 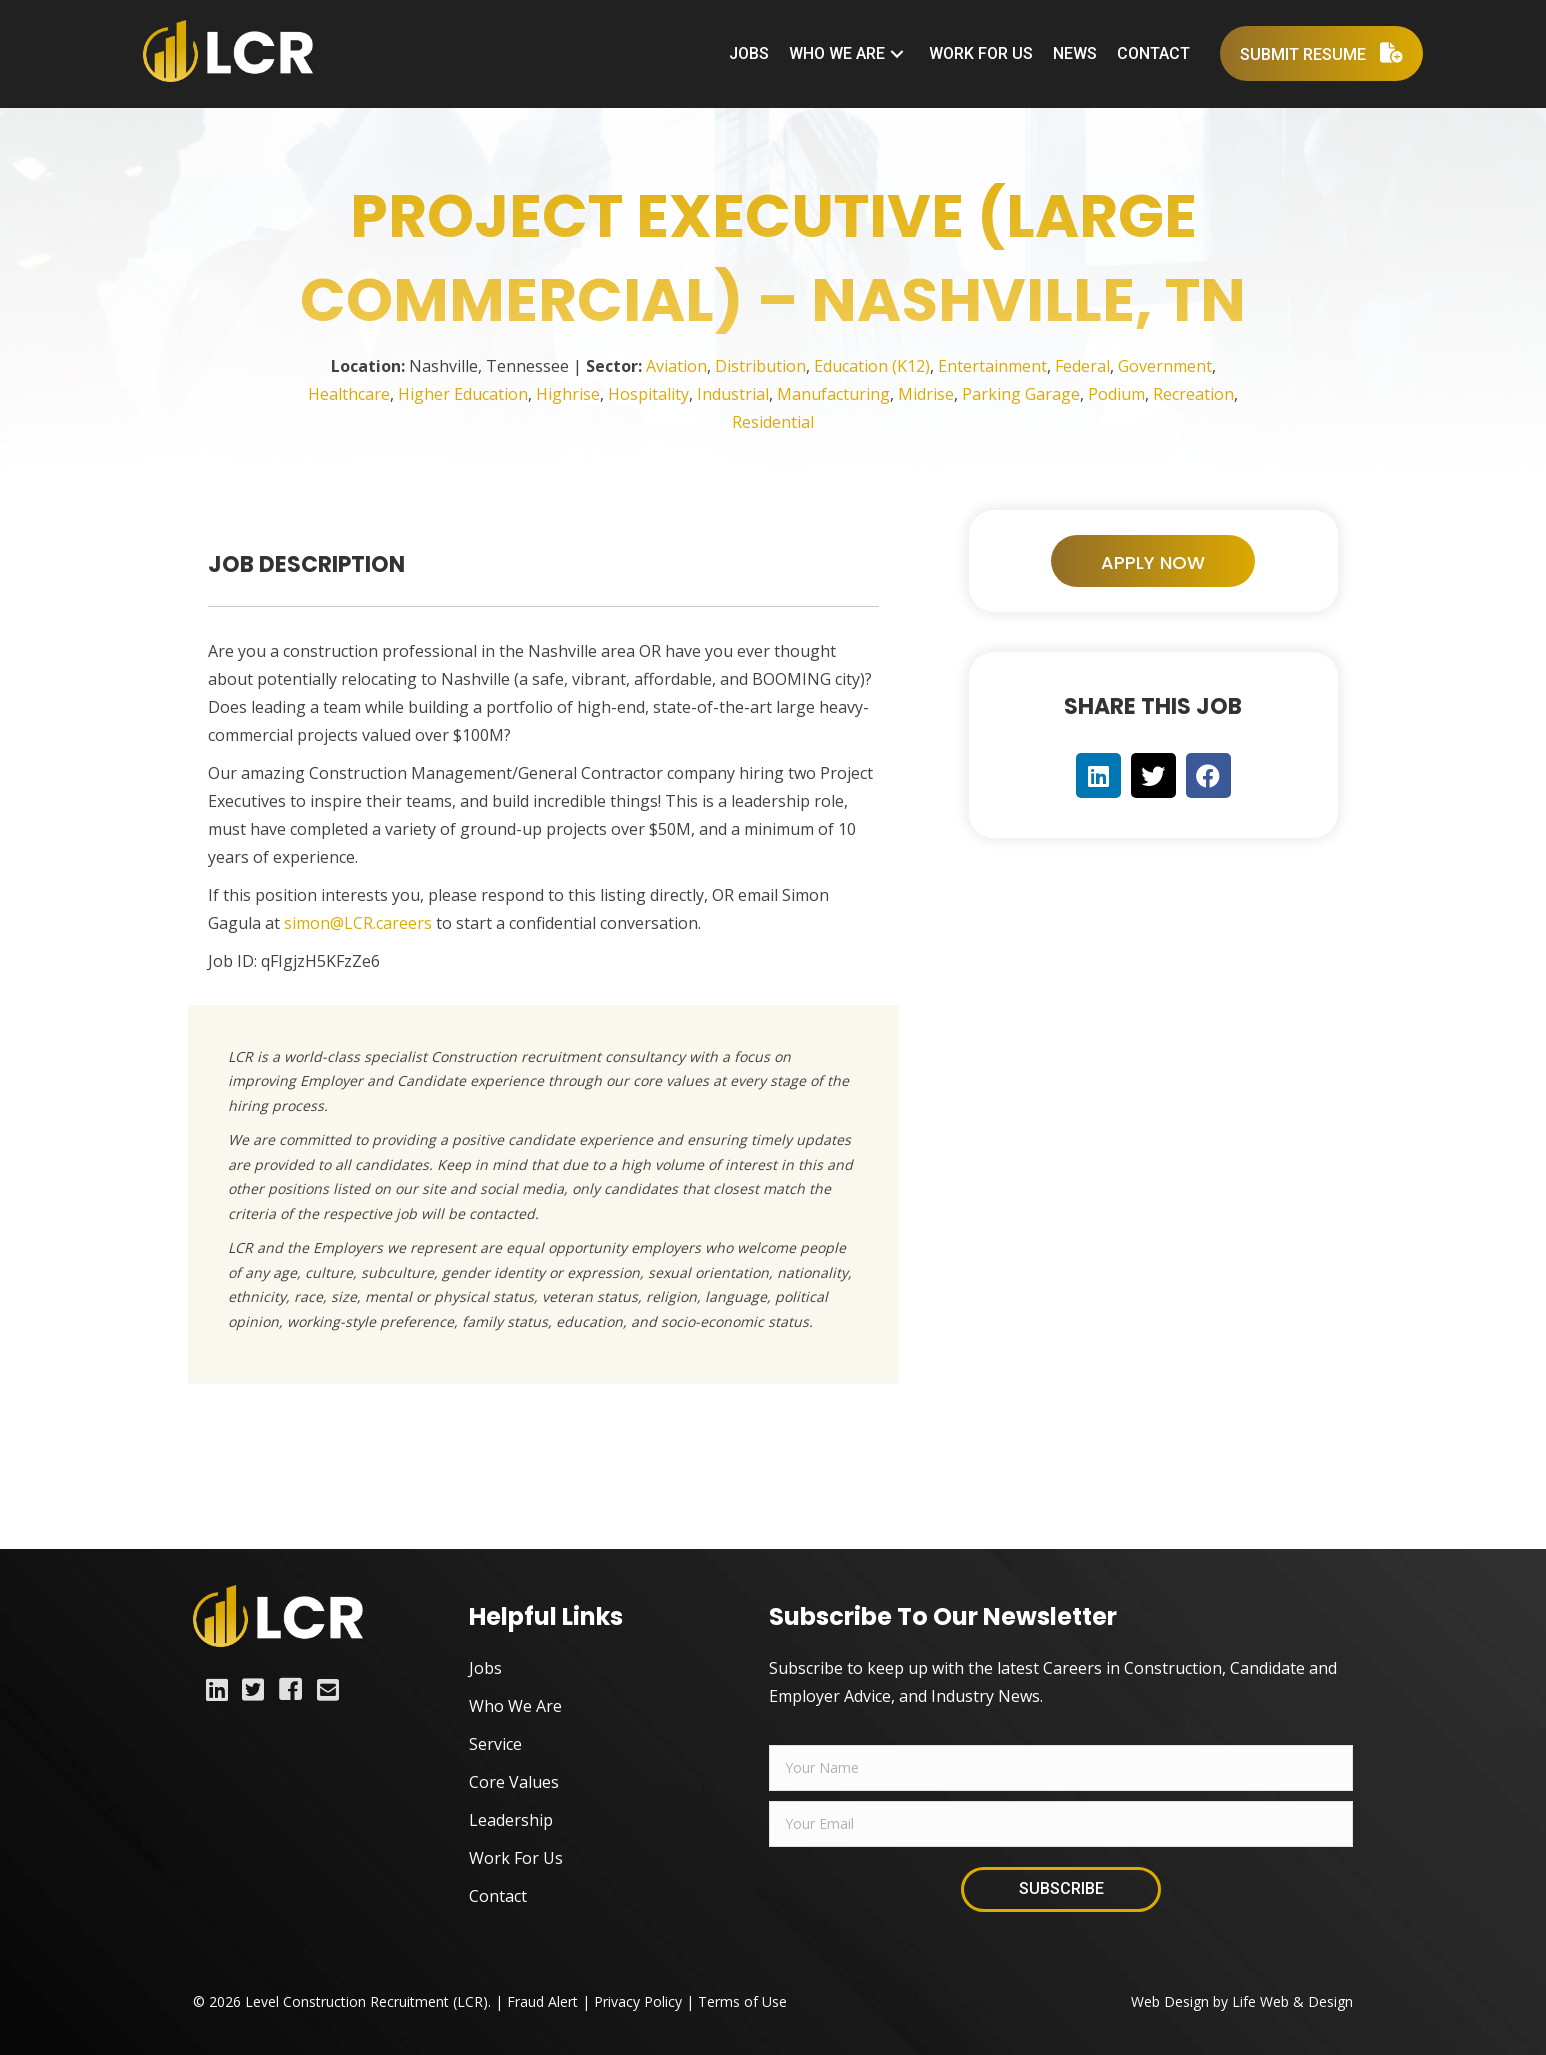 What do you see at coordinates (1165, 366) in the screenshot?
I see `Government` at bounding box center [1165, 366].